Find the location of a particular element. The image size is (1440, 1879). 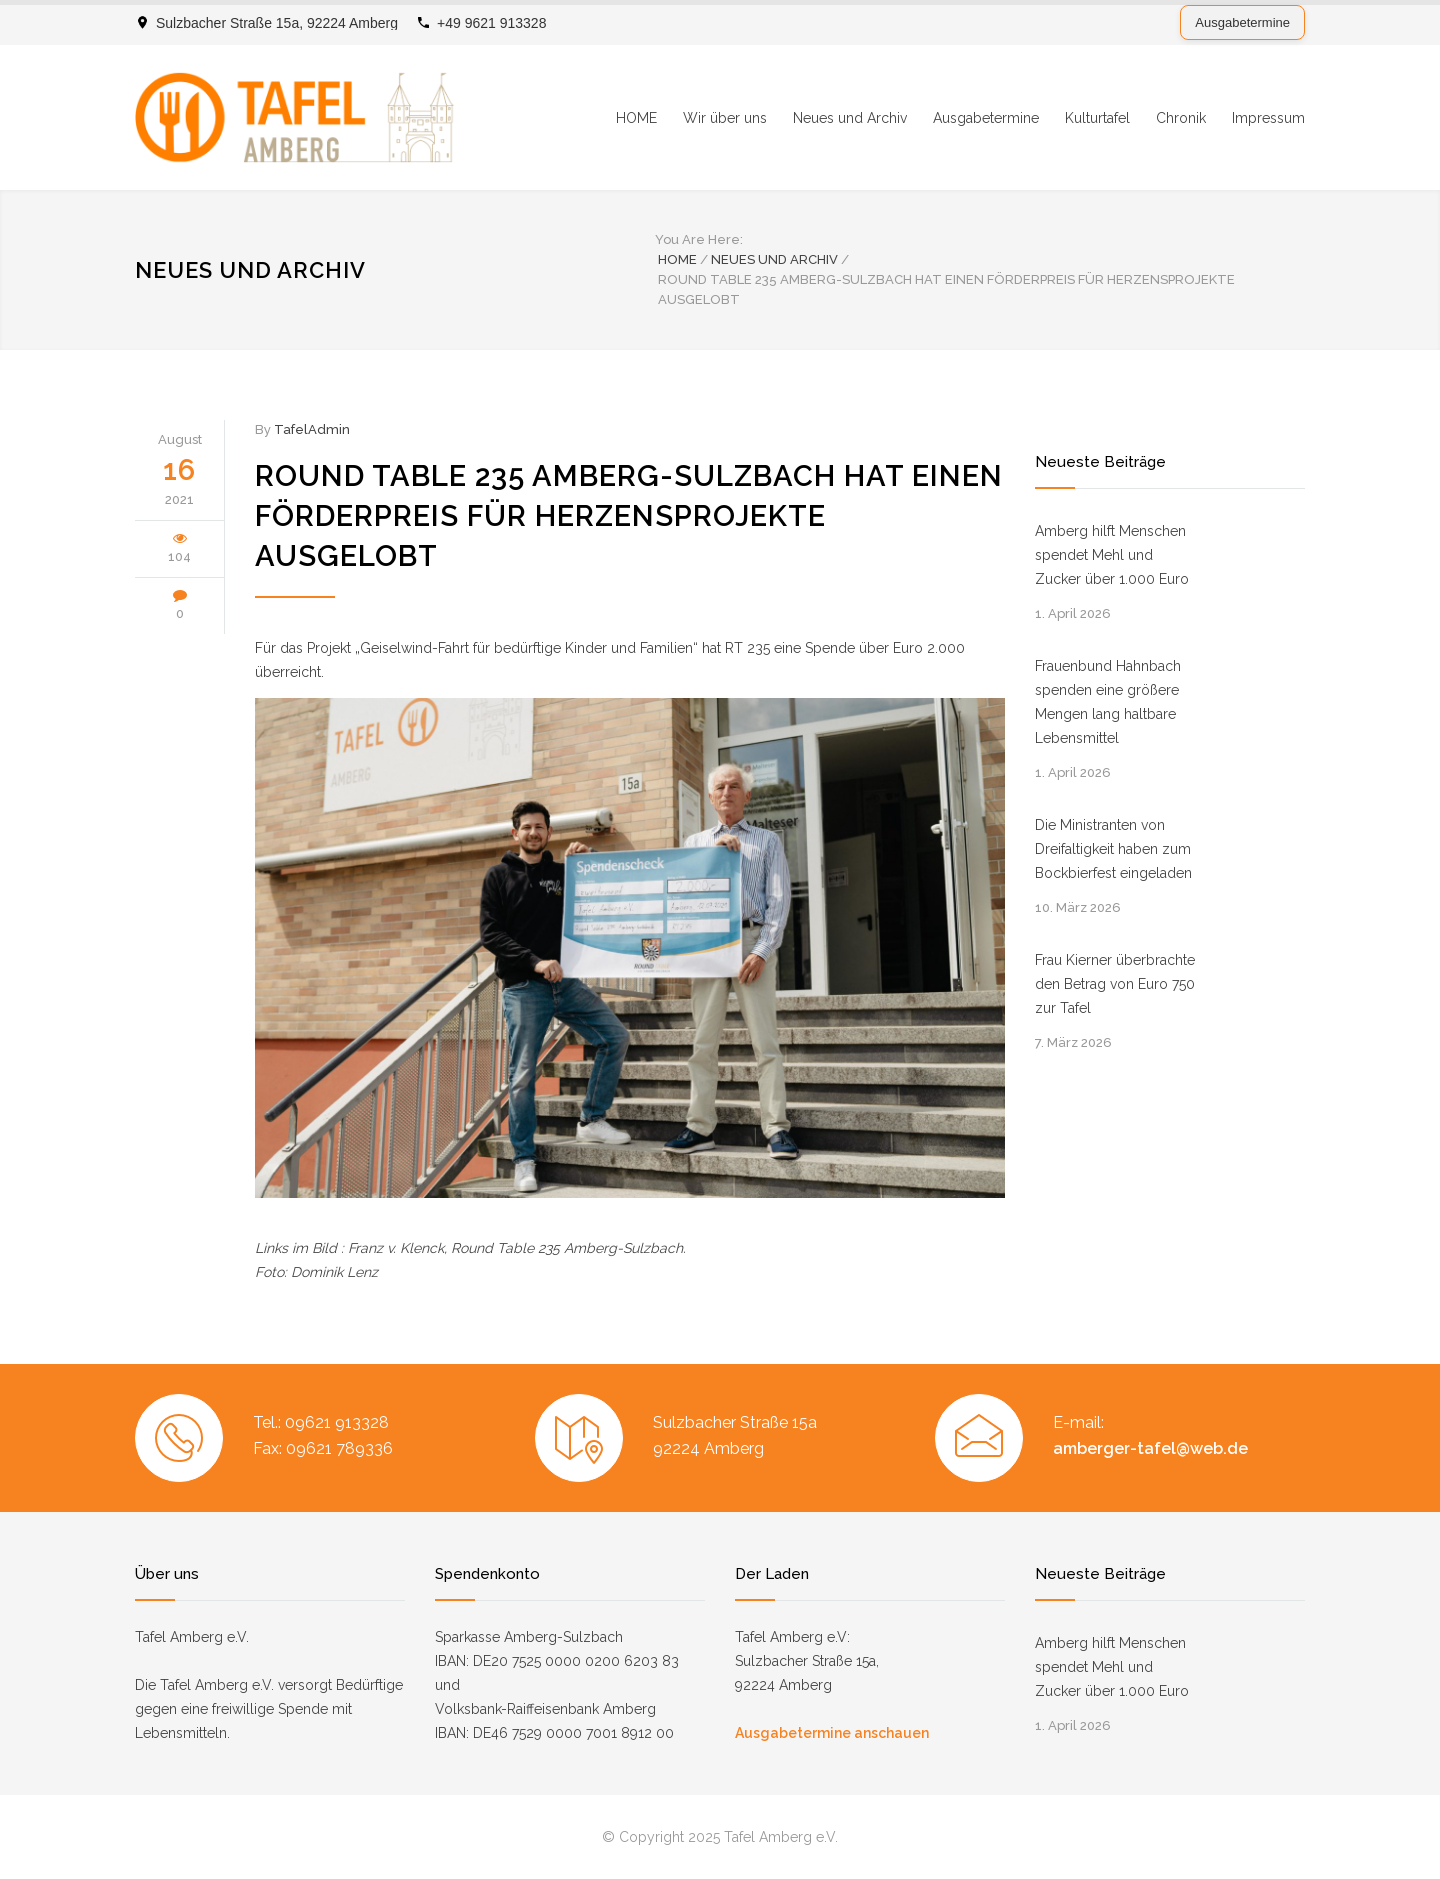

Neues und Archiv is located at coordinates (850, 118).